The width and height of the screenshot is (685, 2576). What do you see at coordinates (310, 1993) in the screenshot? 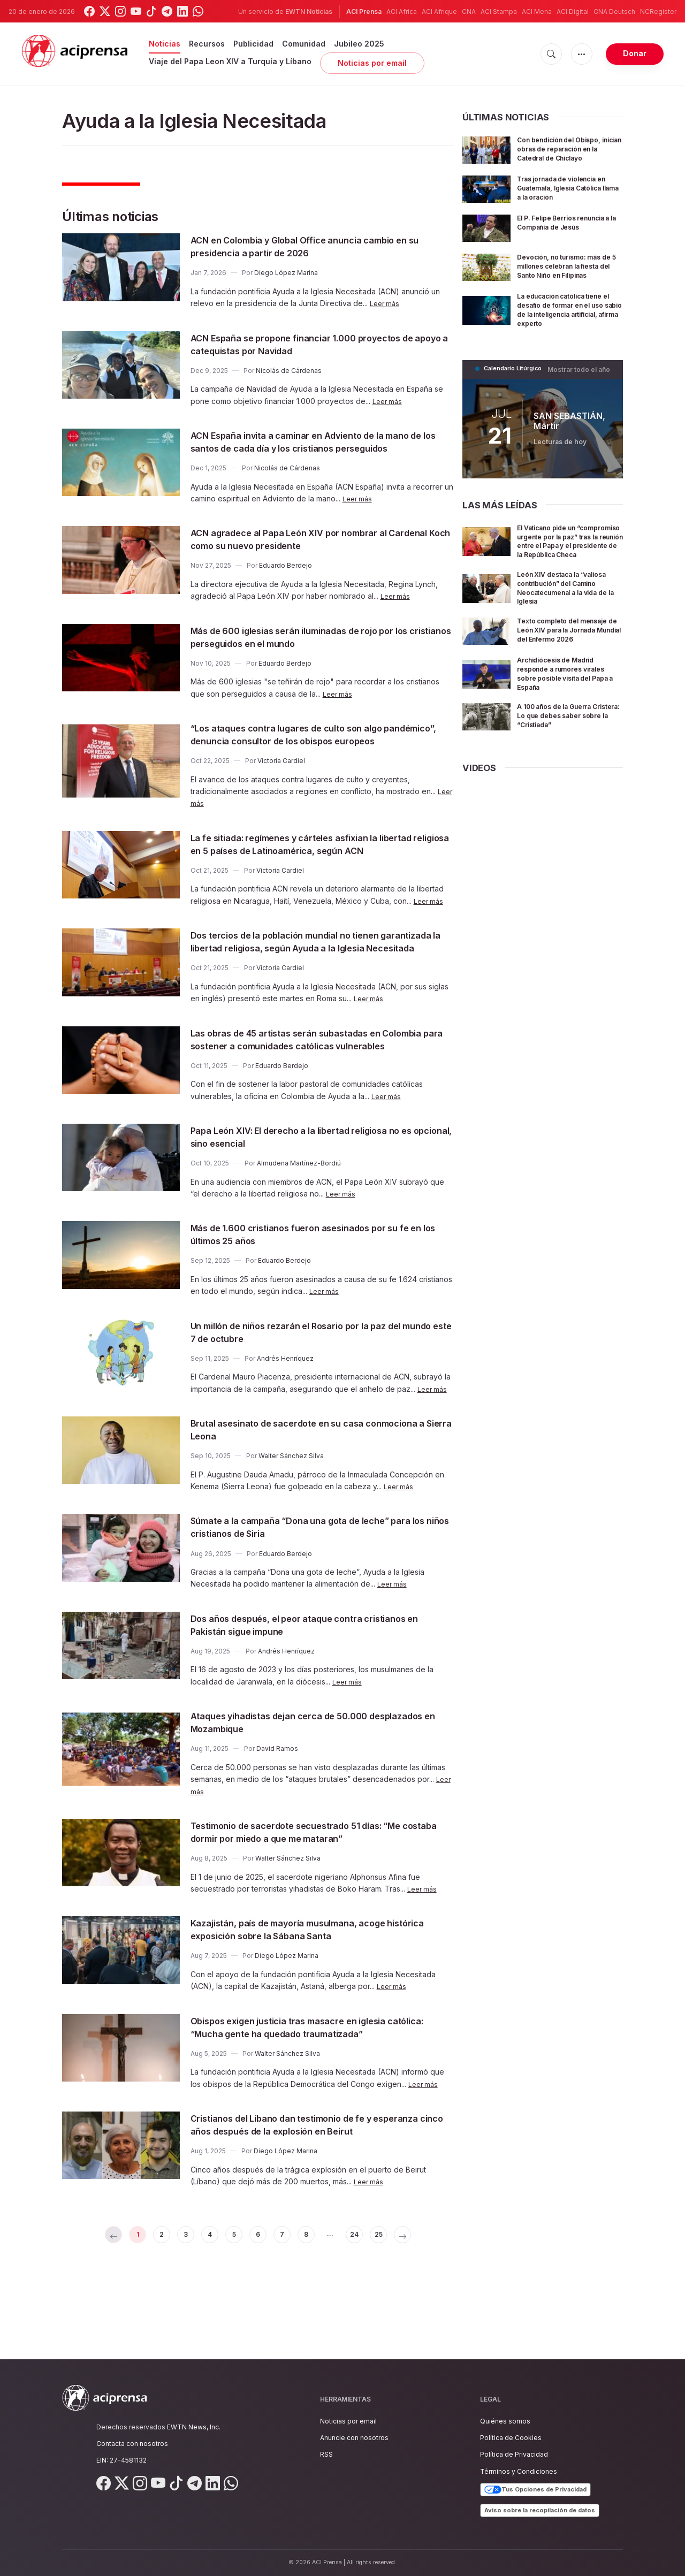
I see `Kazajistán, país de mayoría musulmana, acoge histórica exposición sobre la Sábana Santa` at bounding box center [310, 1993].